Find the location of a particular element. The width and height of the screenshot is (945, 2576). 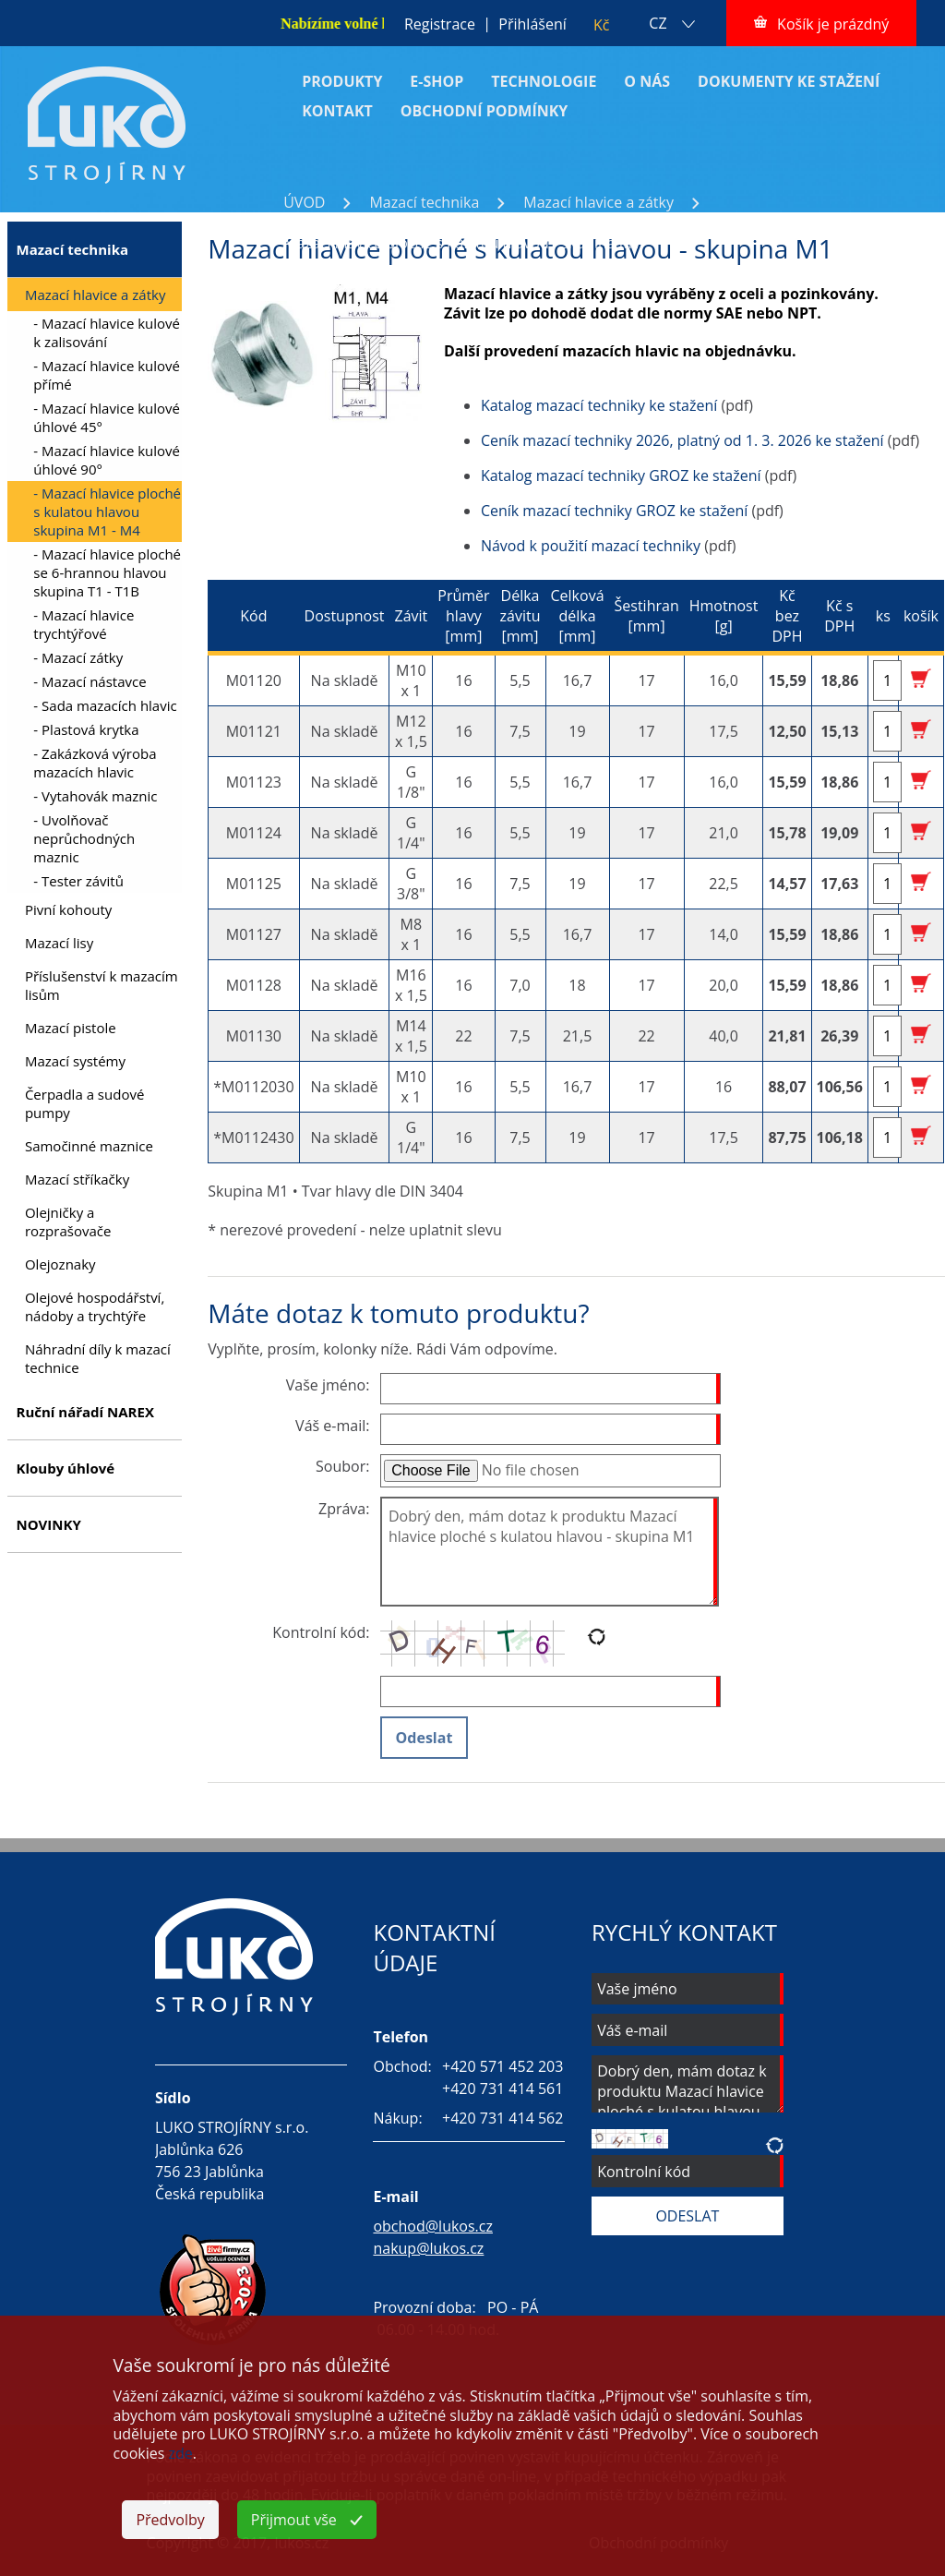

Olejničky a rozprašovače is located at coordinates (68, 1221).